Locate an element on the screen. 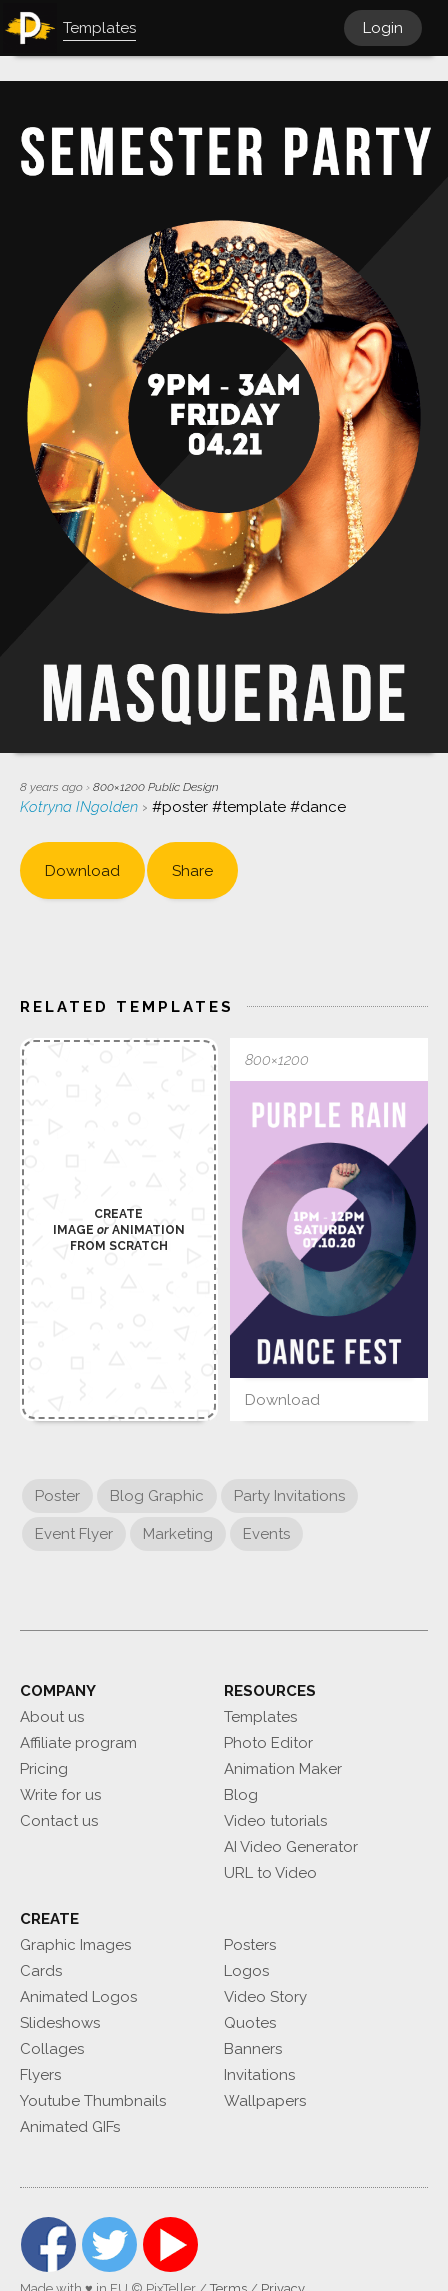 This screenshot has height=2291, width=448. Templates is located at coordinates (260, 1717).